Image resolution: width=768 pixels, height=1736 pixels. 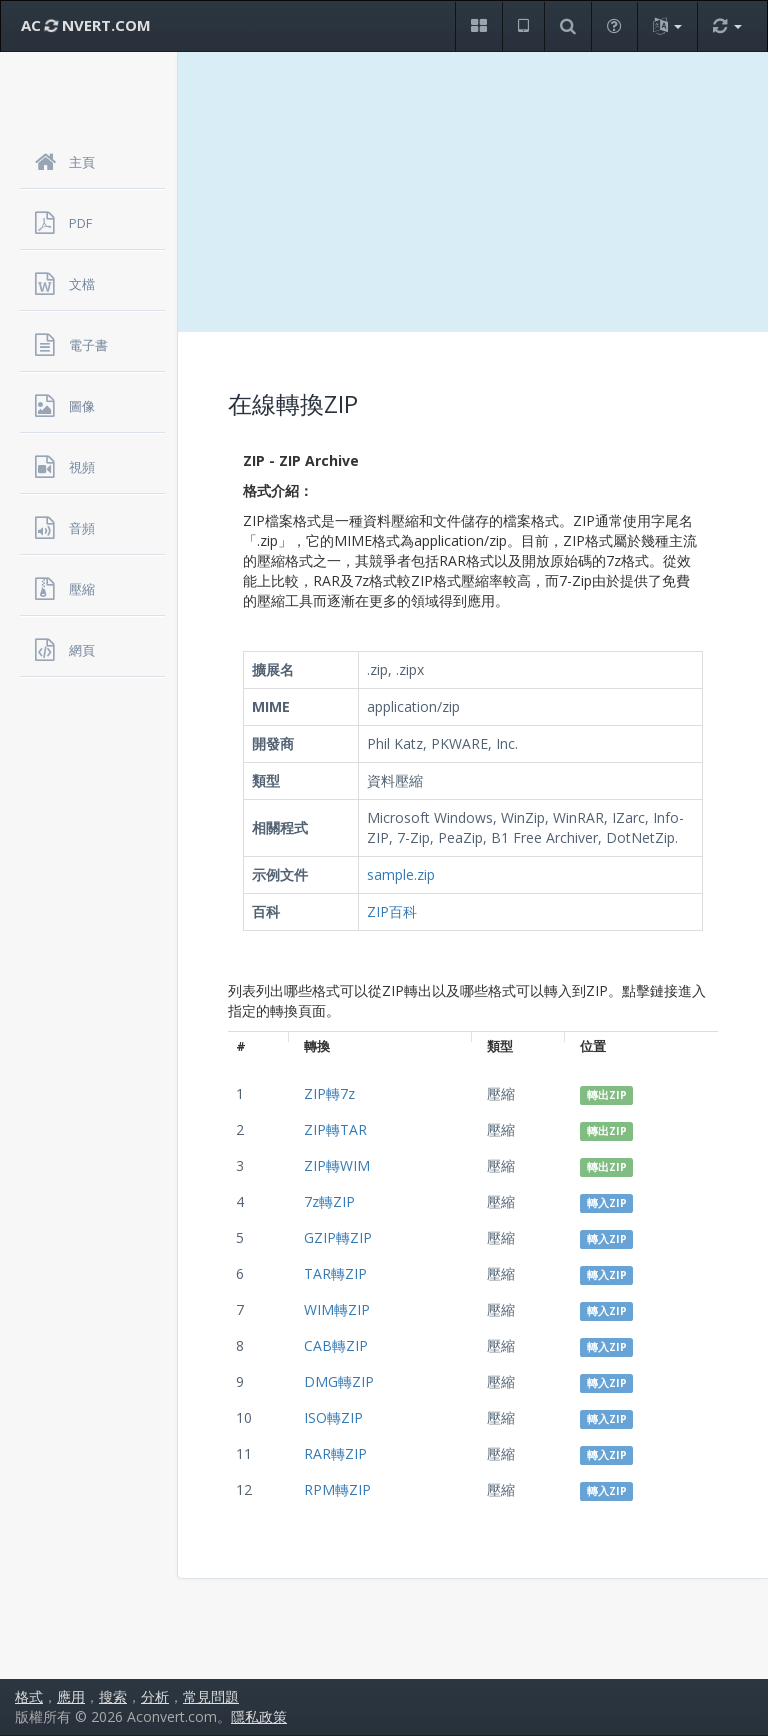 What do you see at coordinates (392, 911) in the screenshot?
I see `ZIP百科` at bounding box center [392, 911].